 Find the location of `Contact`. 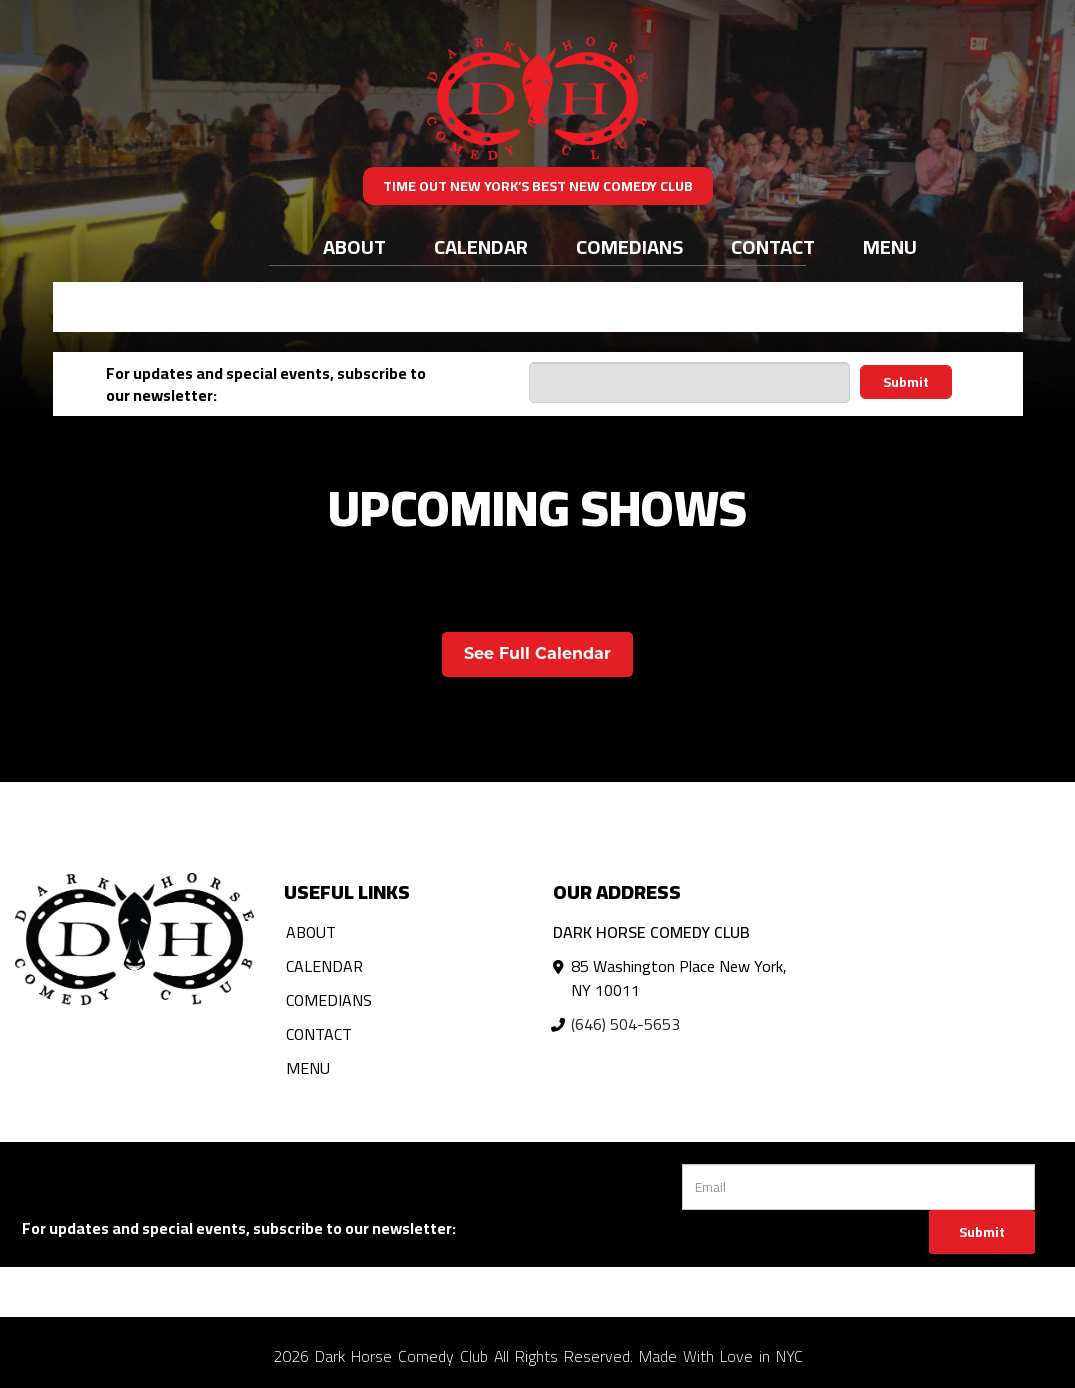

Contact is located at coordinates (773, 246).